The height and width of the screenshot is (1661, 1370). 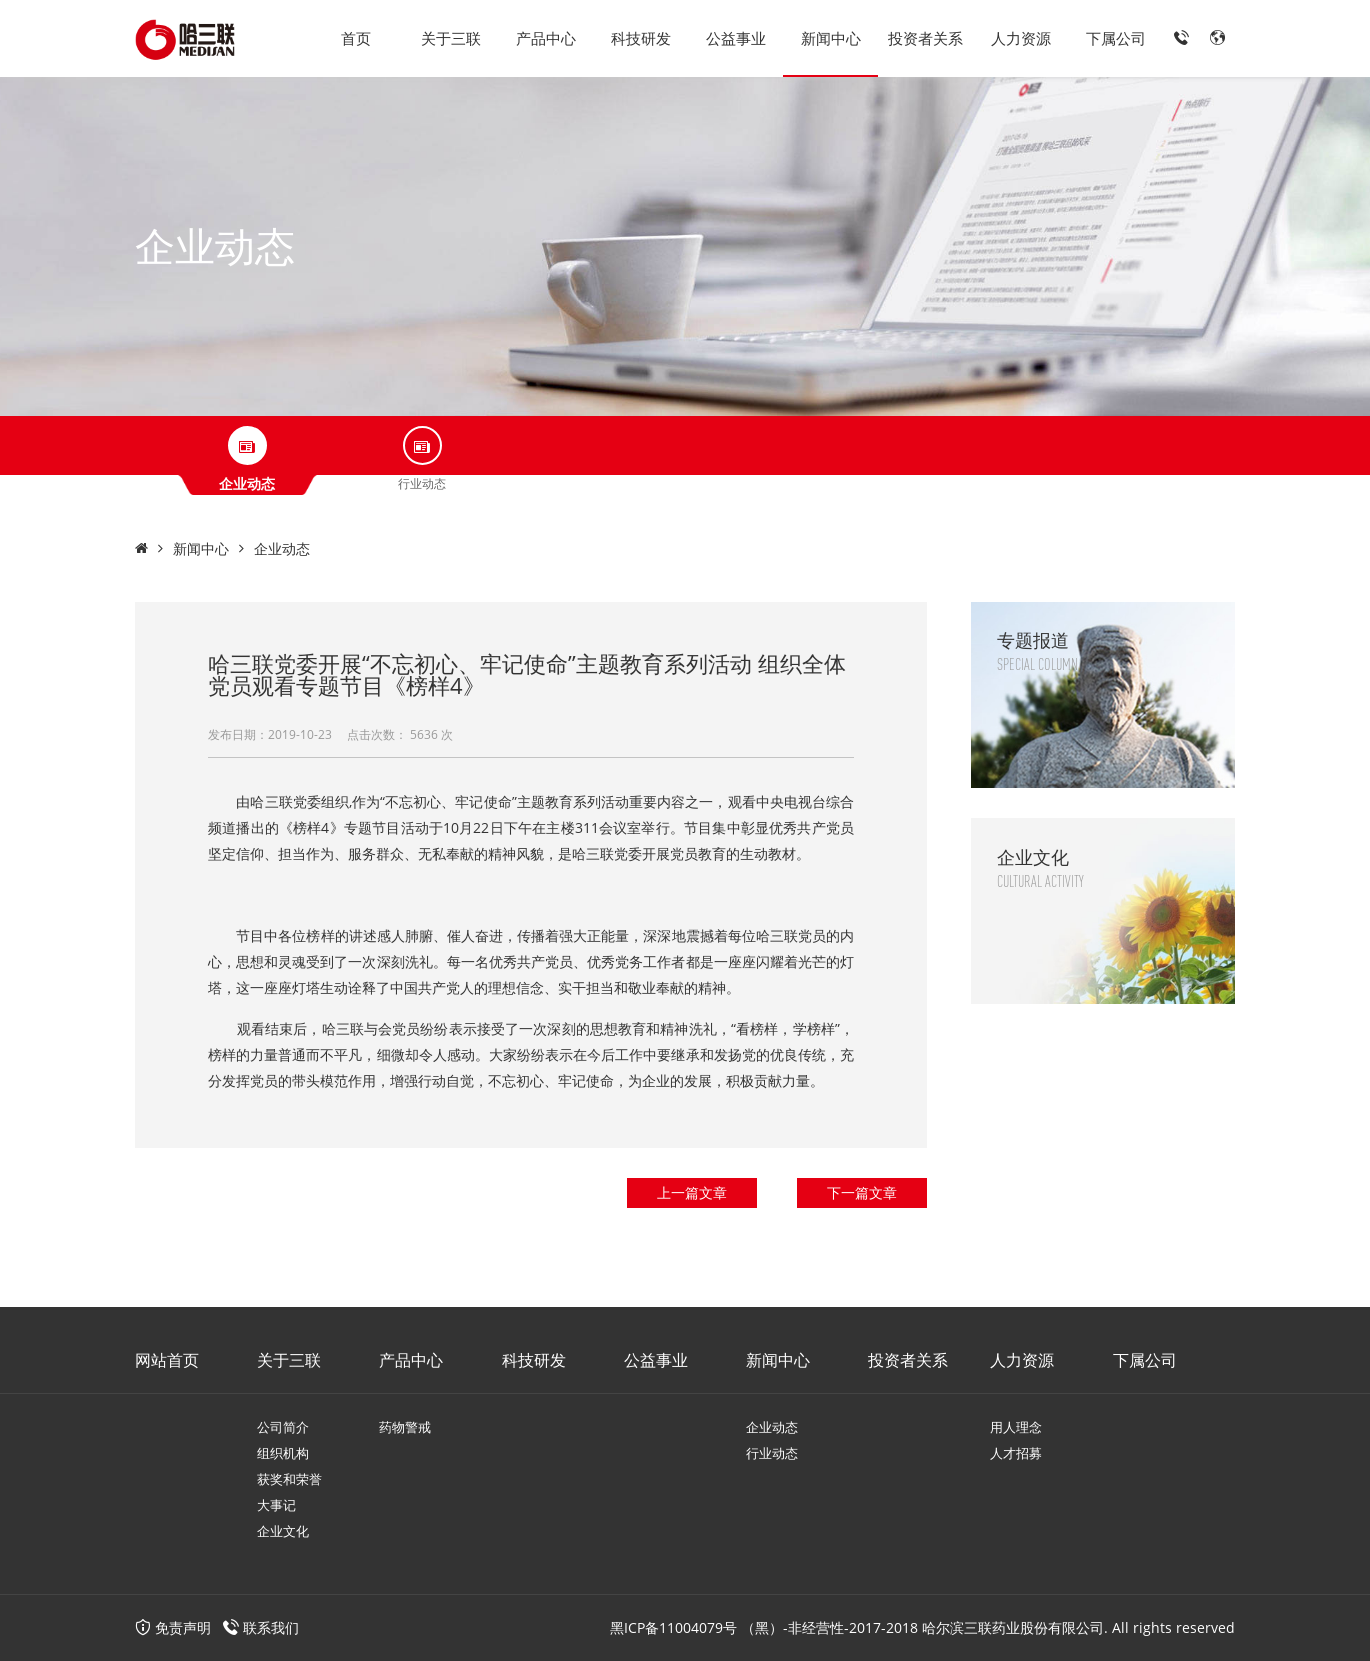 What do you see at coordinates (1016, 1427) in the screenshot?
I see `用人理念` at bounding box center [1016, 1427].